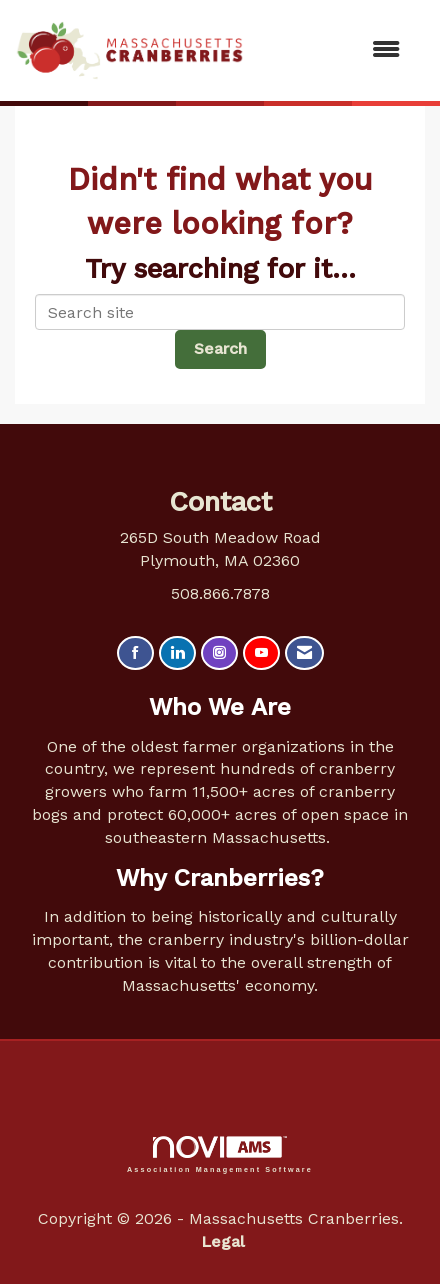  I want to click on [Connect with us on LinkedIn], so click(177, 653).